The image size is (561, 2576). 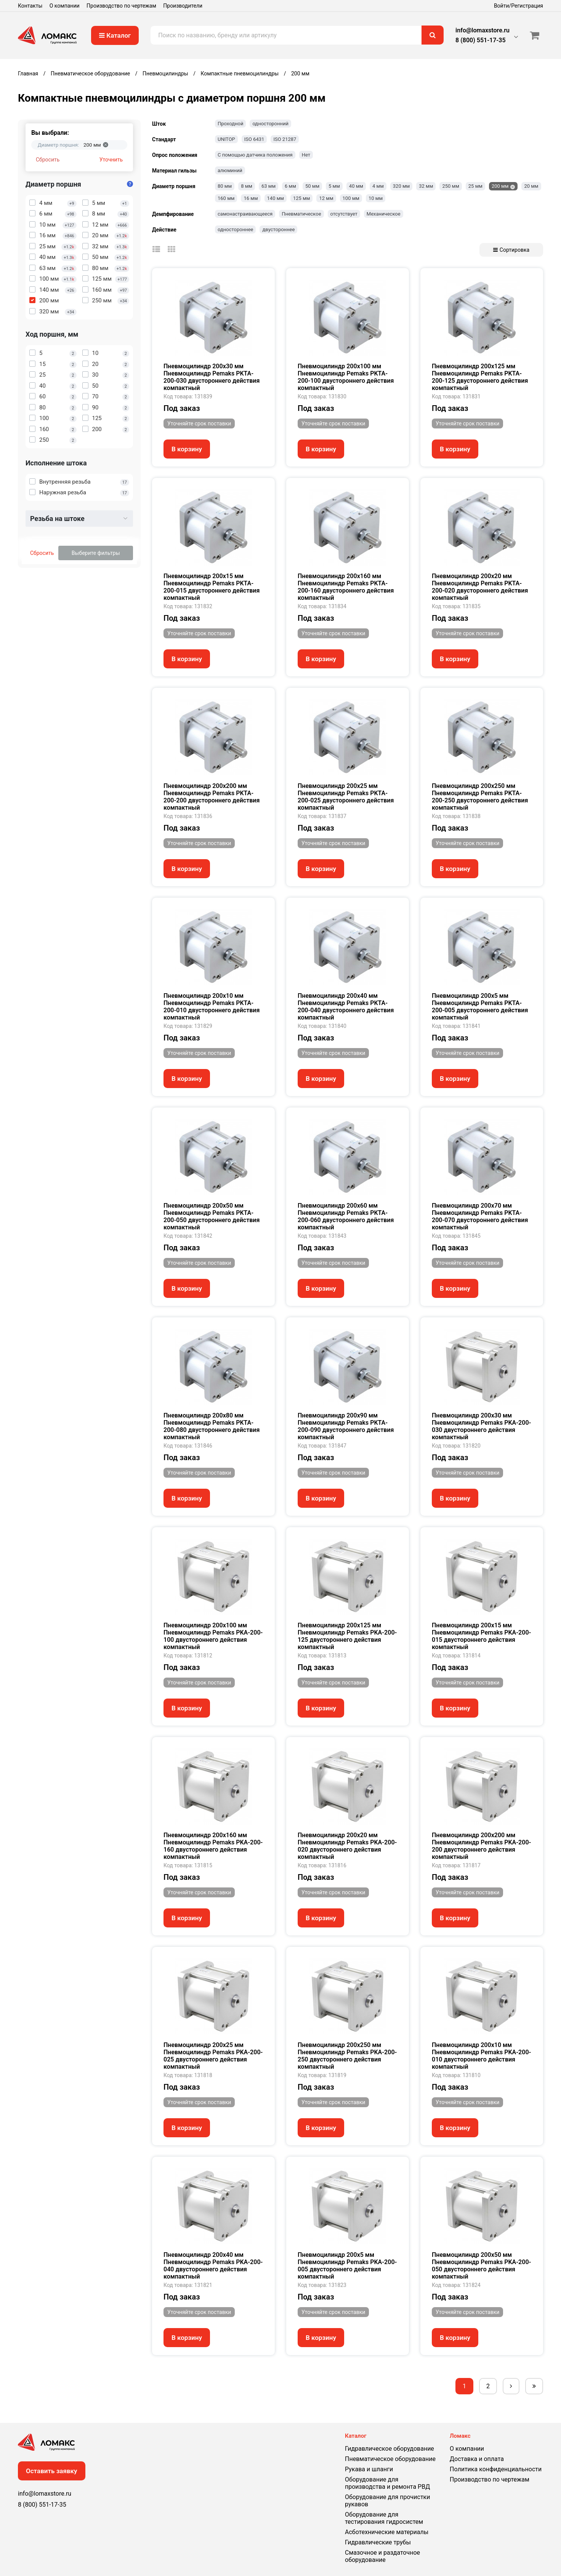 I want to click on одностороннее, so click(x=235, y=229).